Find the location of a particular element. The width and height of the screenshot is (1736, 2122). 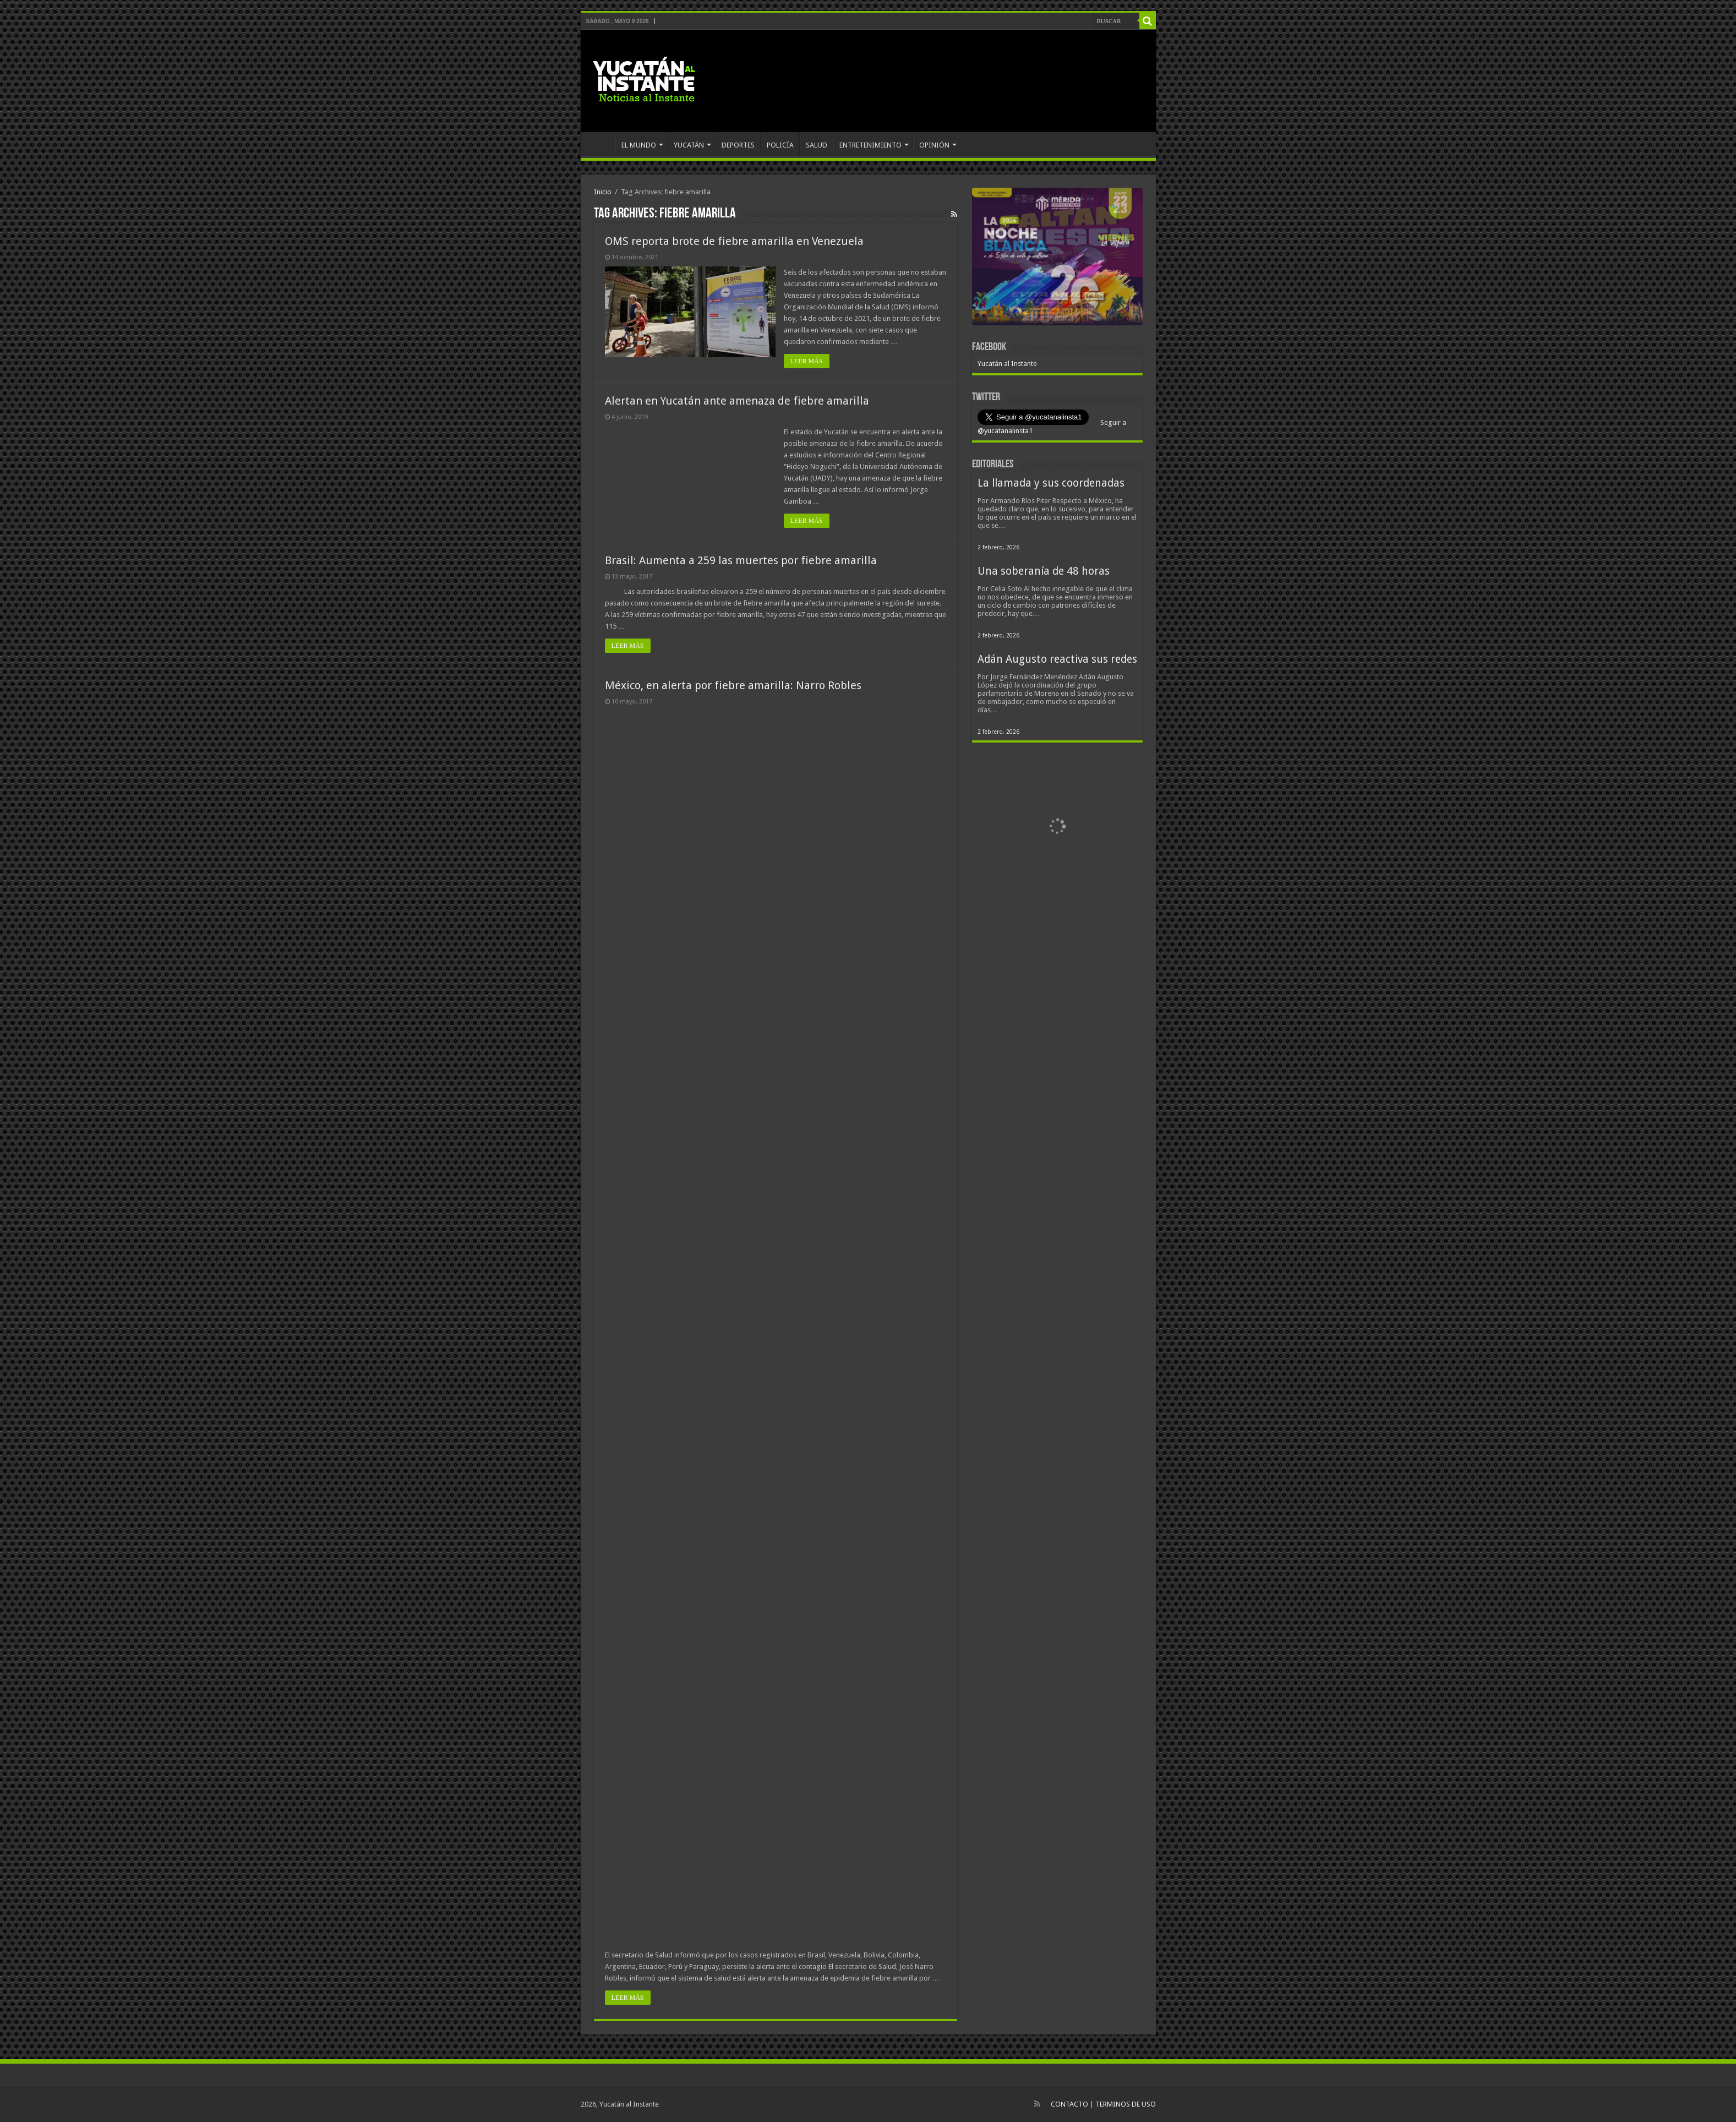

[View Slide Details] is located at coordinates (1057, 259).